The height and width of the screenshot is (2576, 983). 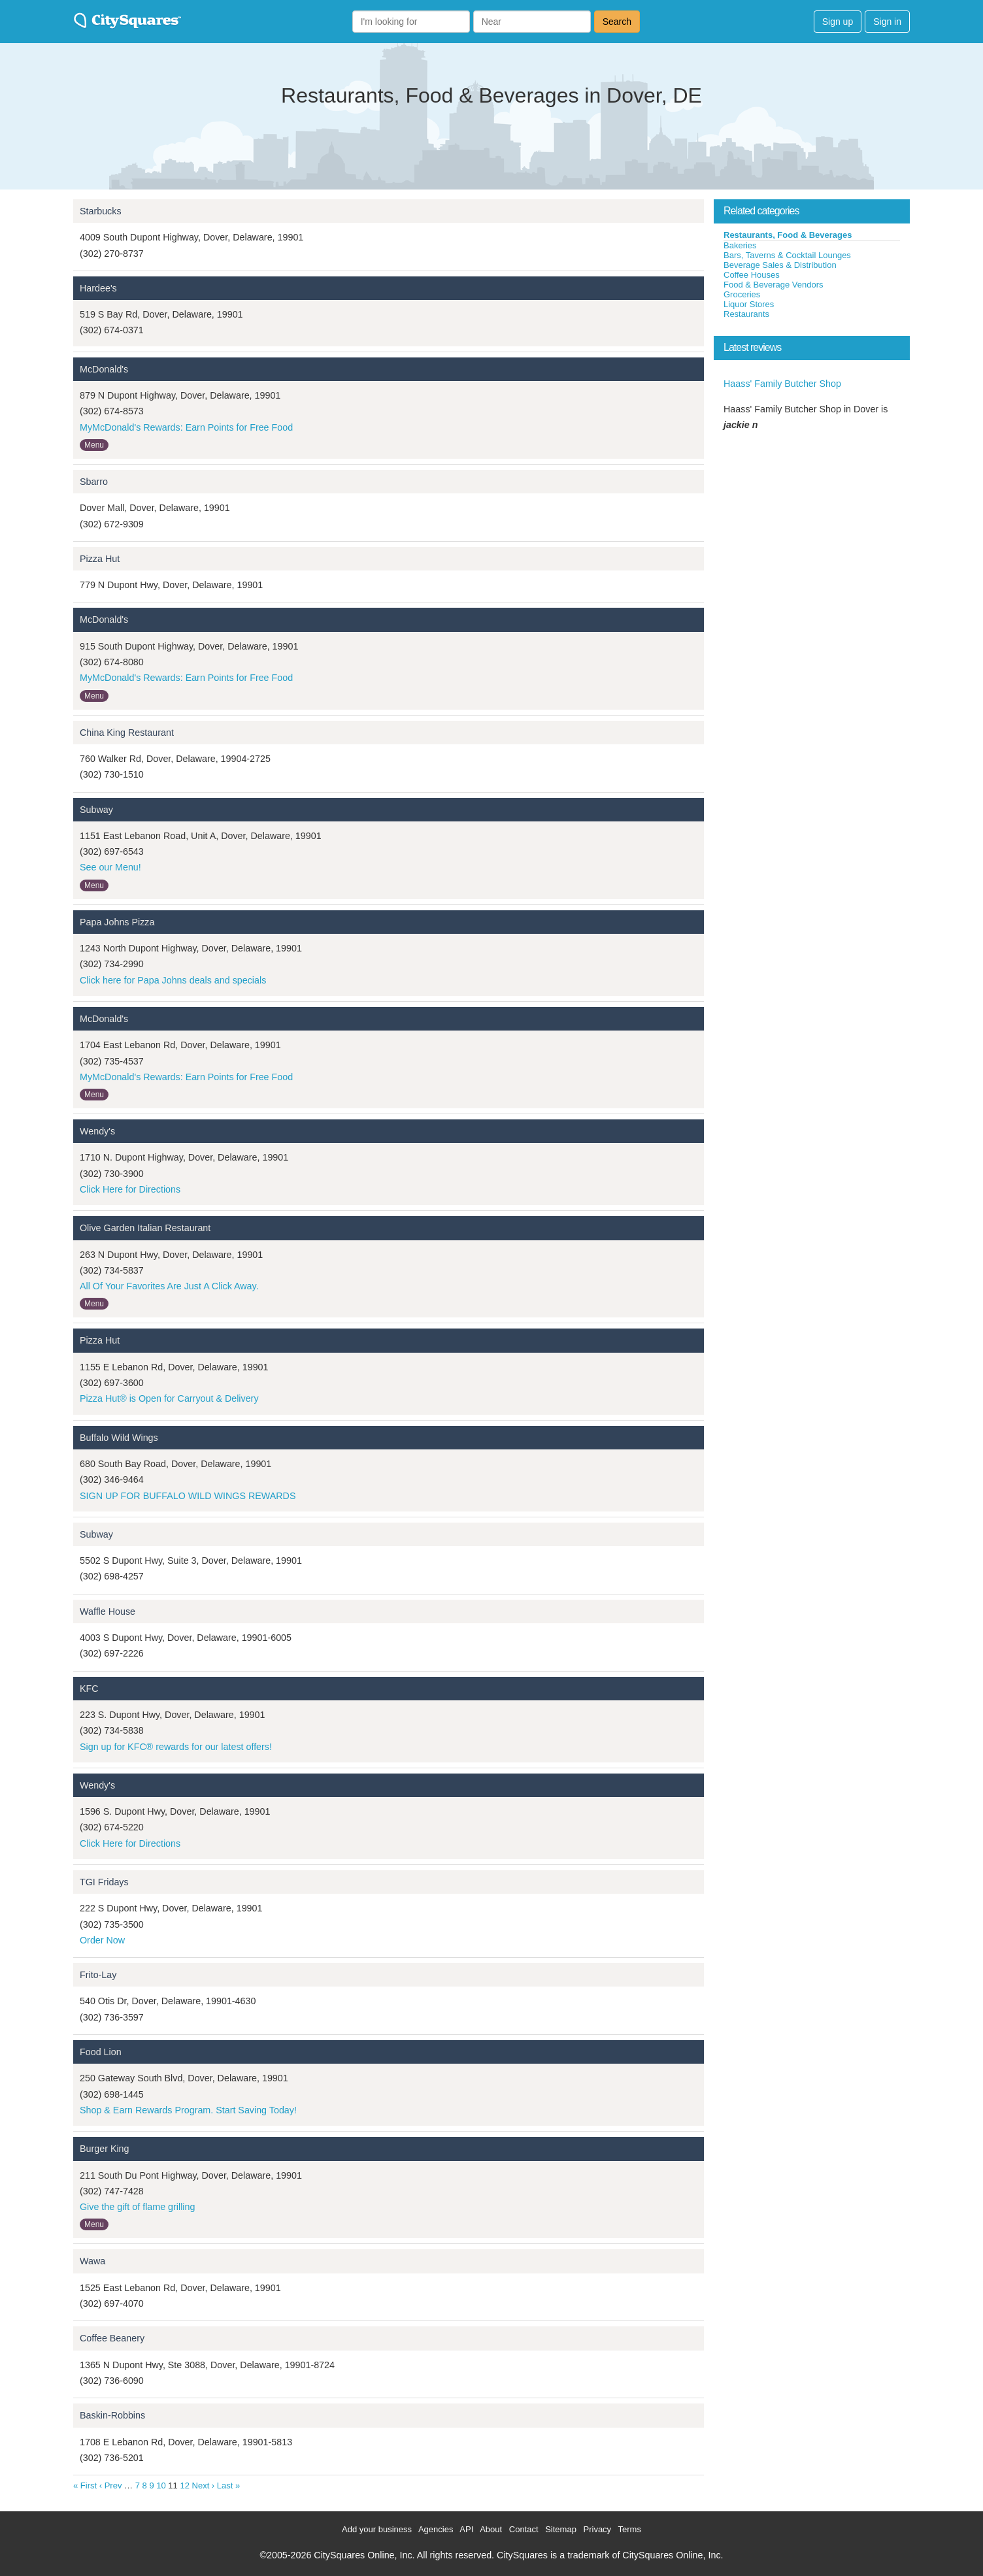 I want to click on Menu, so click(x=94, y=445).